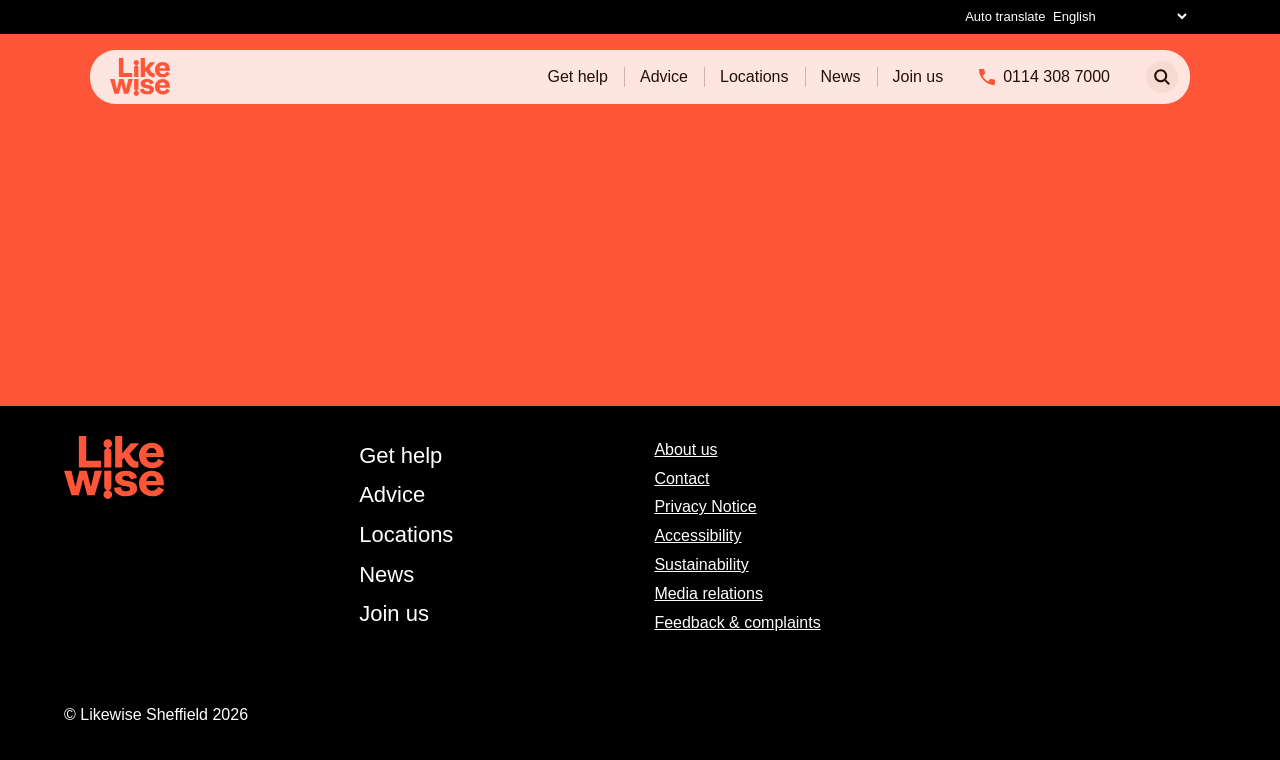 Image resolution: width=1280 pixels, height=760 pixels. What do you see at coordinates (685, 449) in the screenshot?
I see `About us` at bounding box center [685, 449].